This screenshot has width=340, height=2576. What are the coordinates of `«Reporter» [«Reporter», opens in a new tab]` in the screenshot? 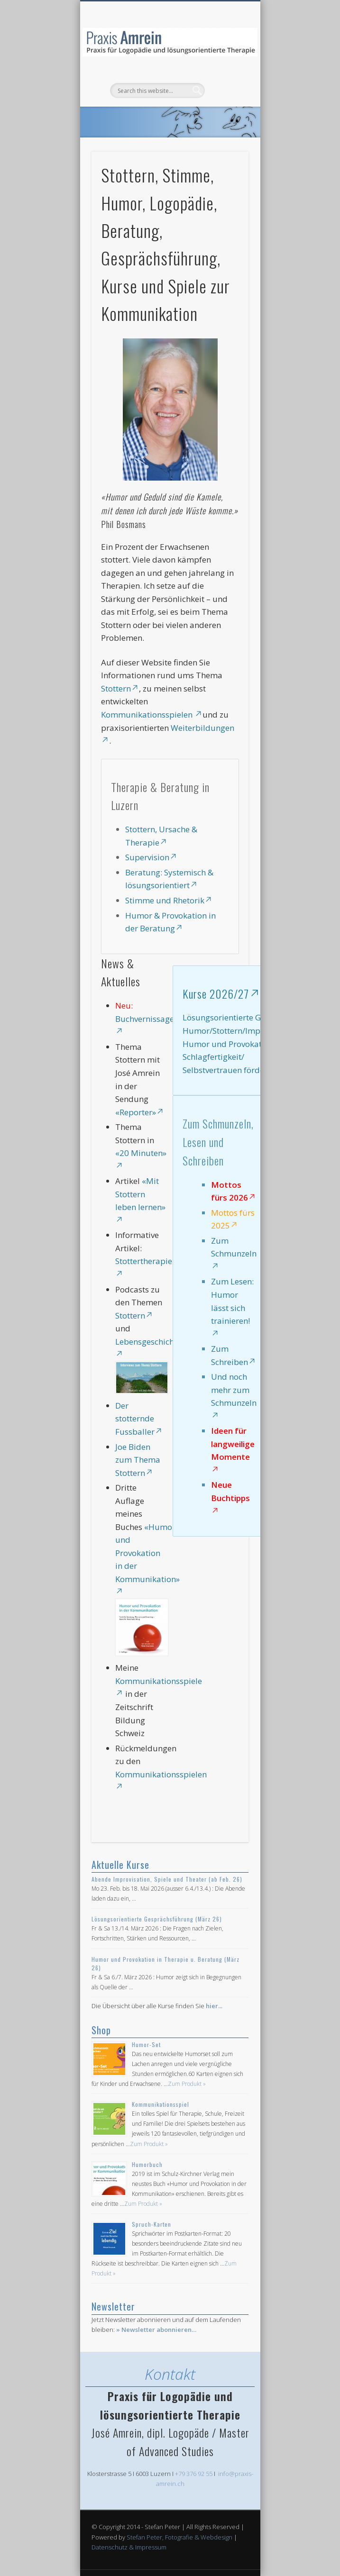 It's located at (139, 1112).